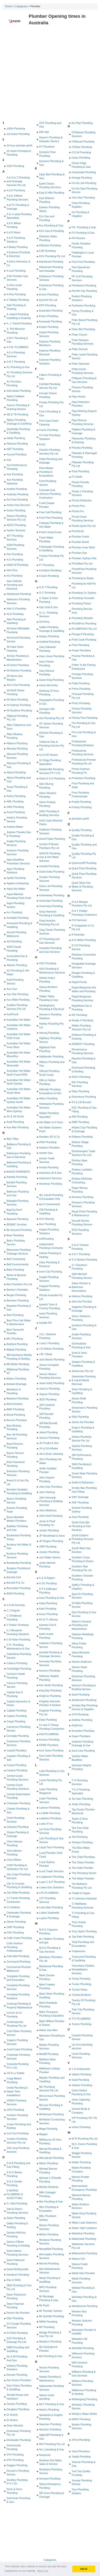  What do you see at coordinates (83, 1969) in the screenshot?
I see `Trenchless Pipeline Rehabilitation Services` at bounding box center [83, 1969].